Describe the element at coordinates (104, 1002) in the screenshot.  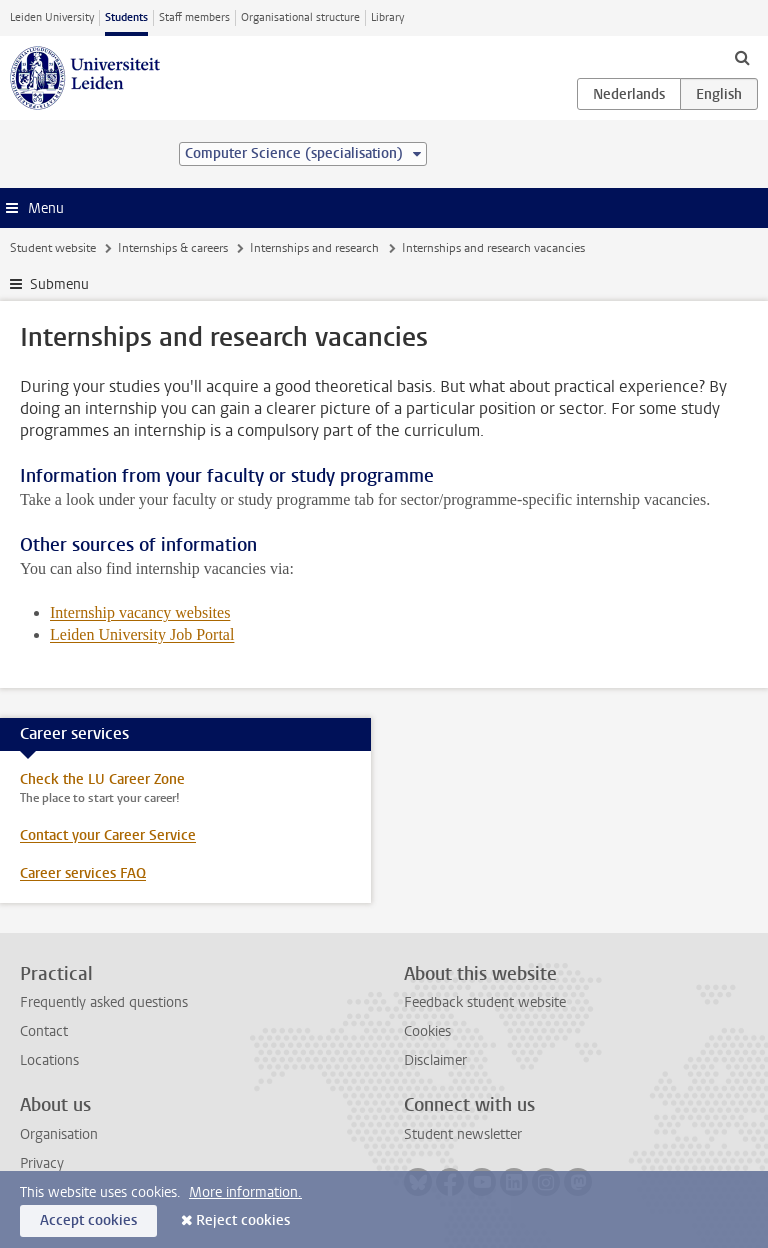
I see `Frequently asked questions` at that location.